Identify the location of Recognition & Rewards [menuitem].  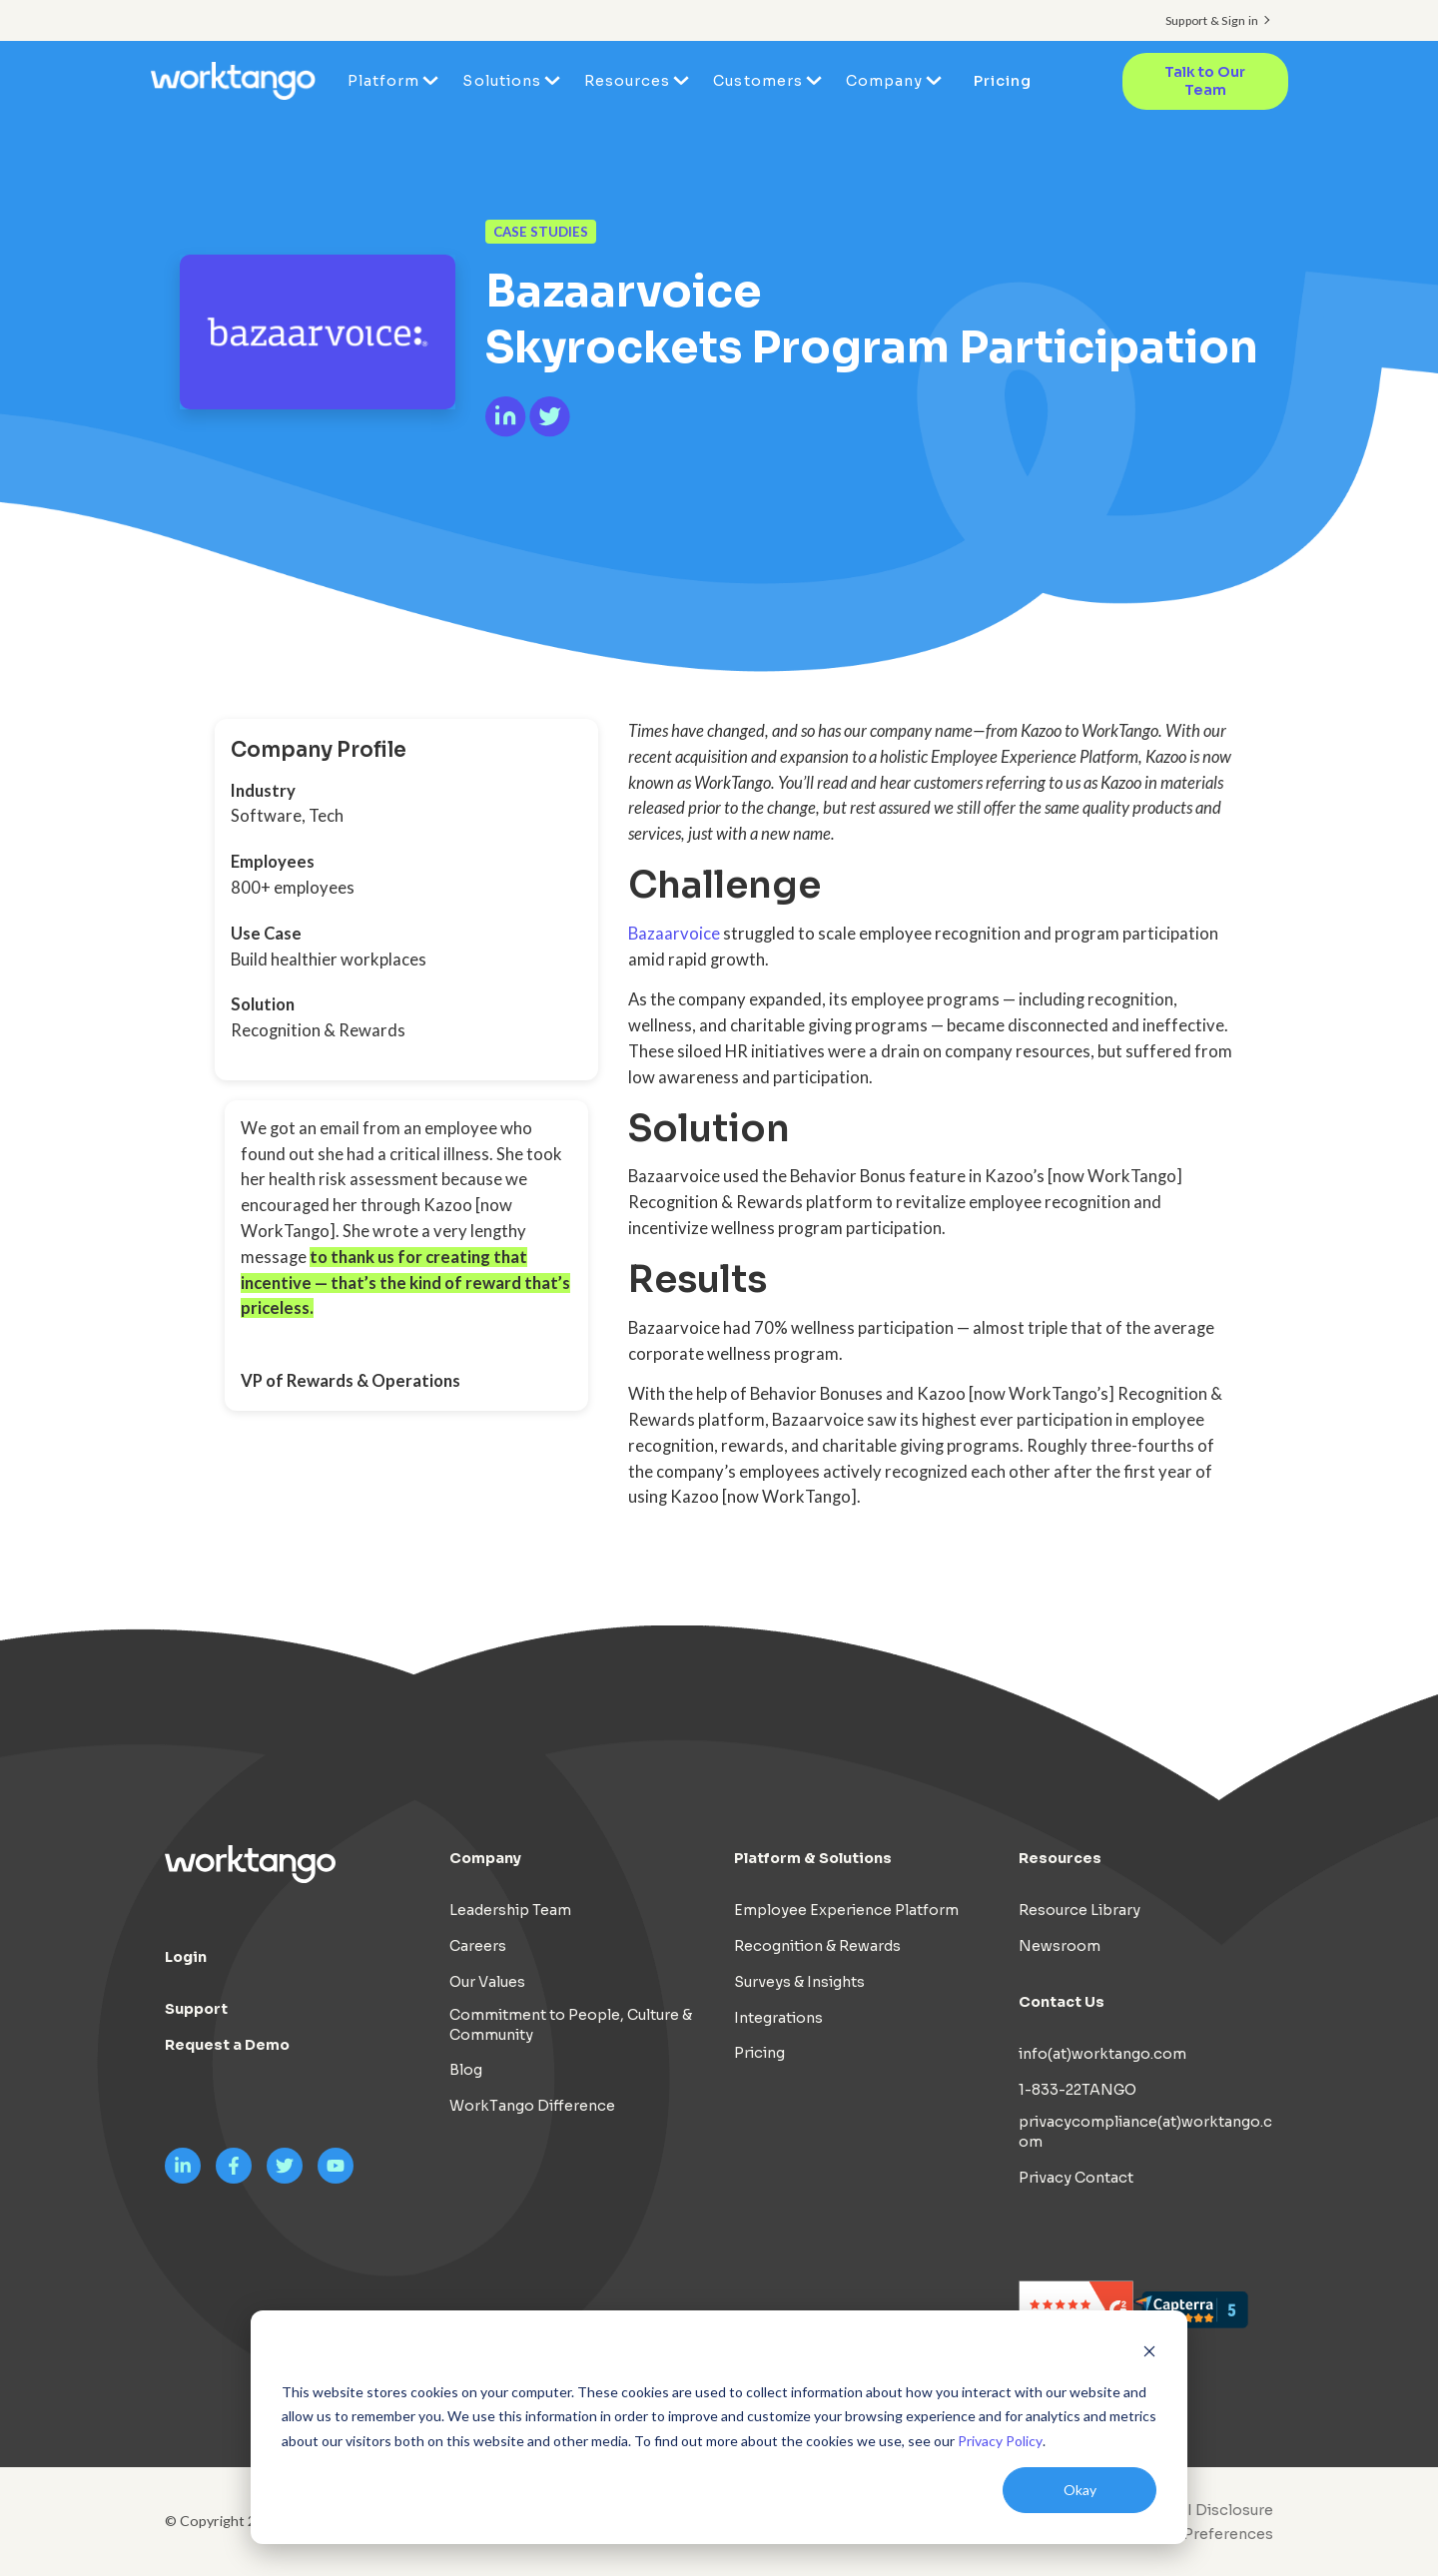
(817, 1946).